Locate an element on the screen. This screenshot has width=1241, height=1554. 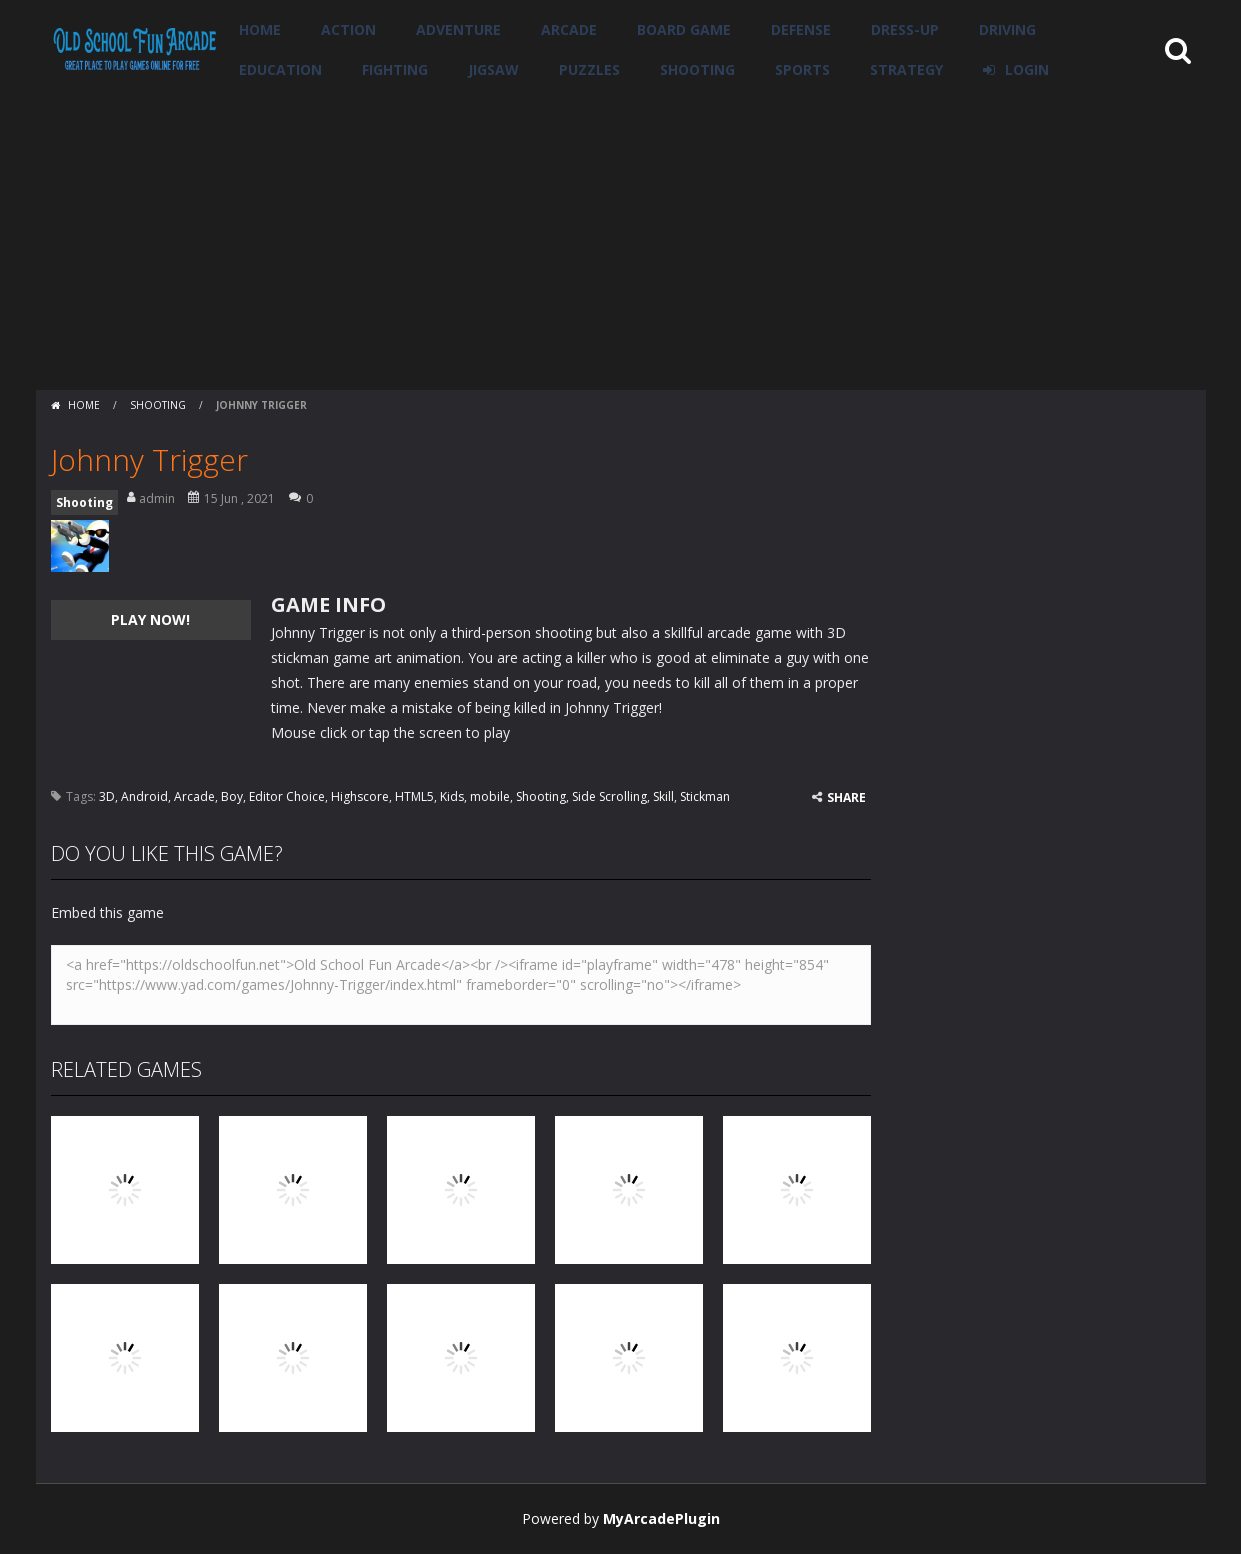
Jigsaw is located at coordinates (493, 69).